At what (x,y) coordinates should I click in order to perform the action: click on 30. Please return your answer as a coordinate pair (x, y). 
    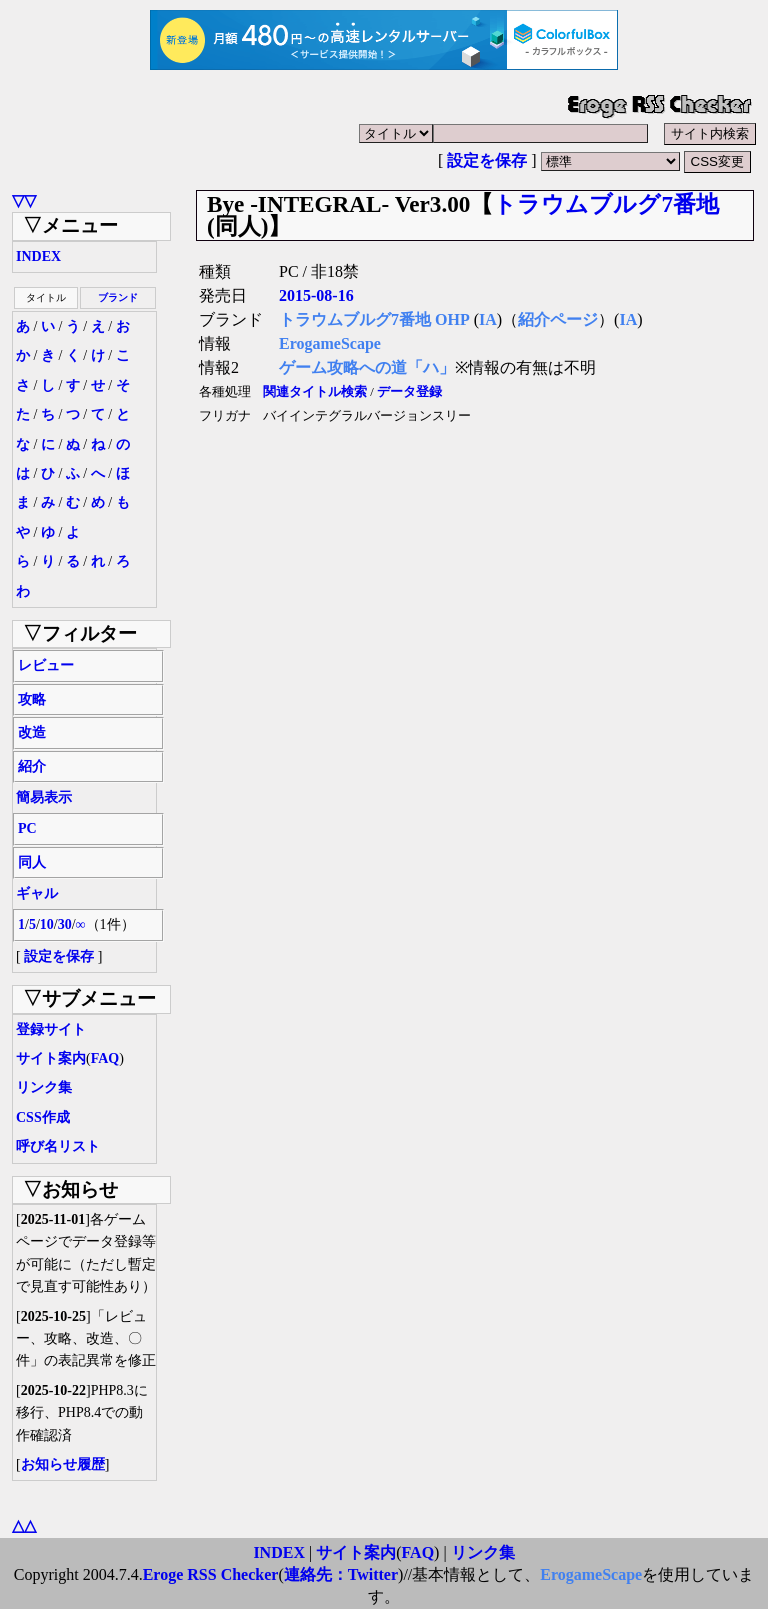
    Looking at the image, I should click on (65, 924).